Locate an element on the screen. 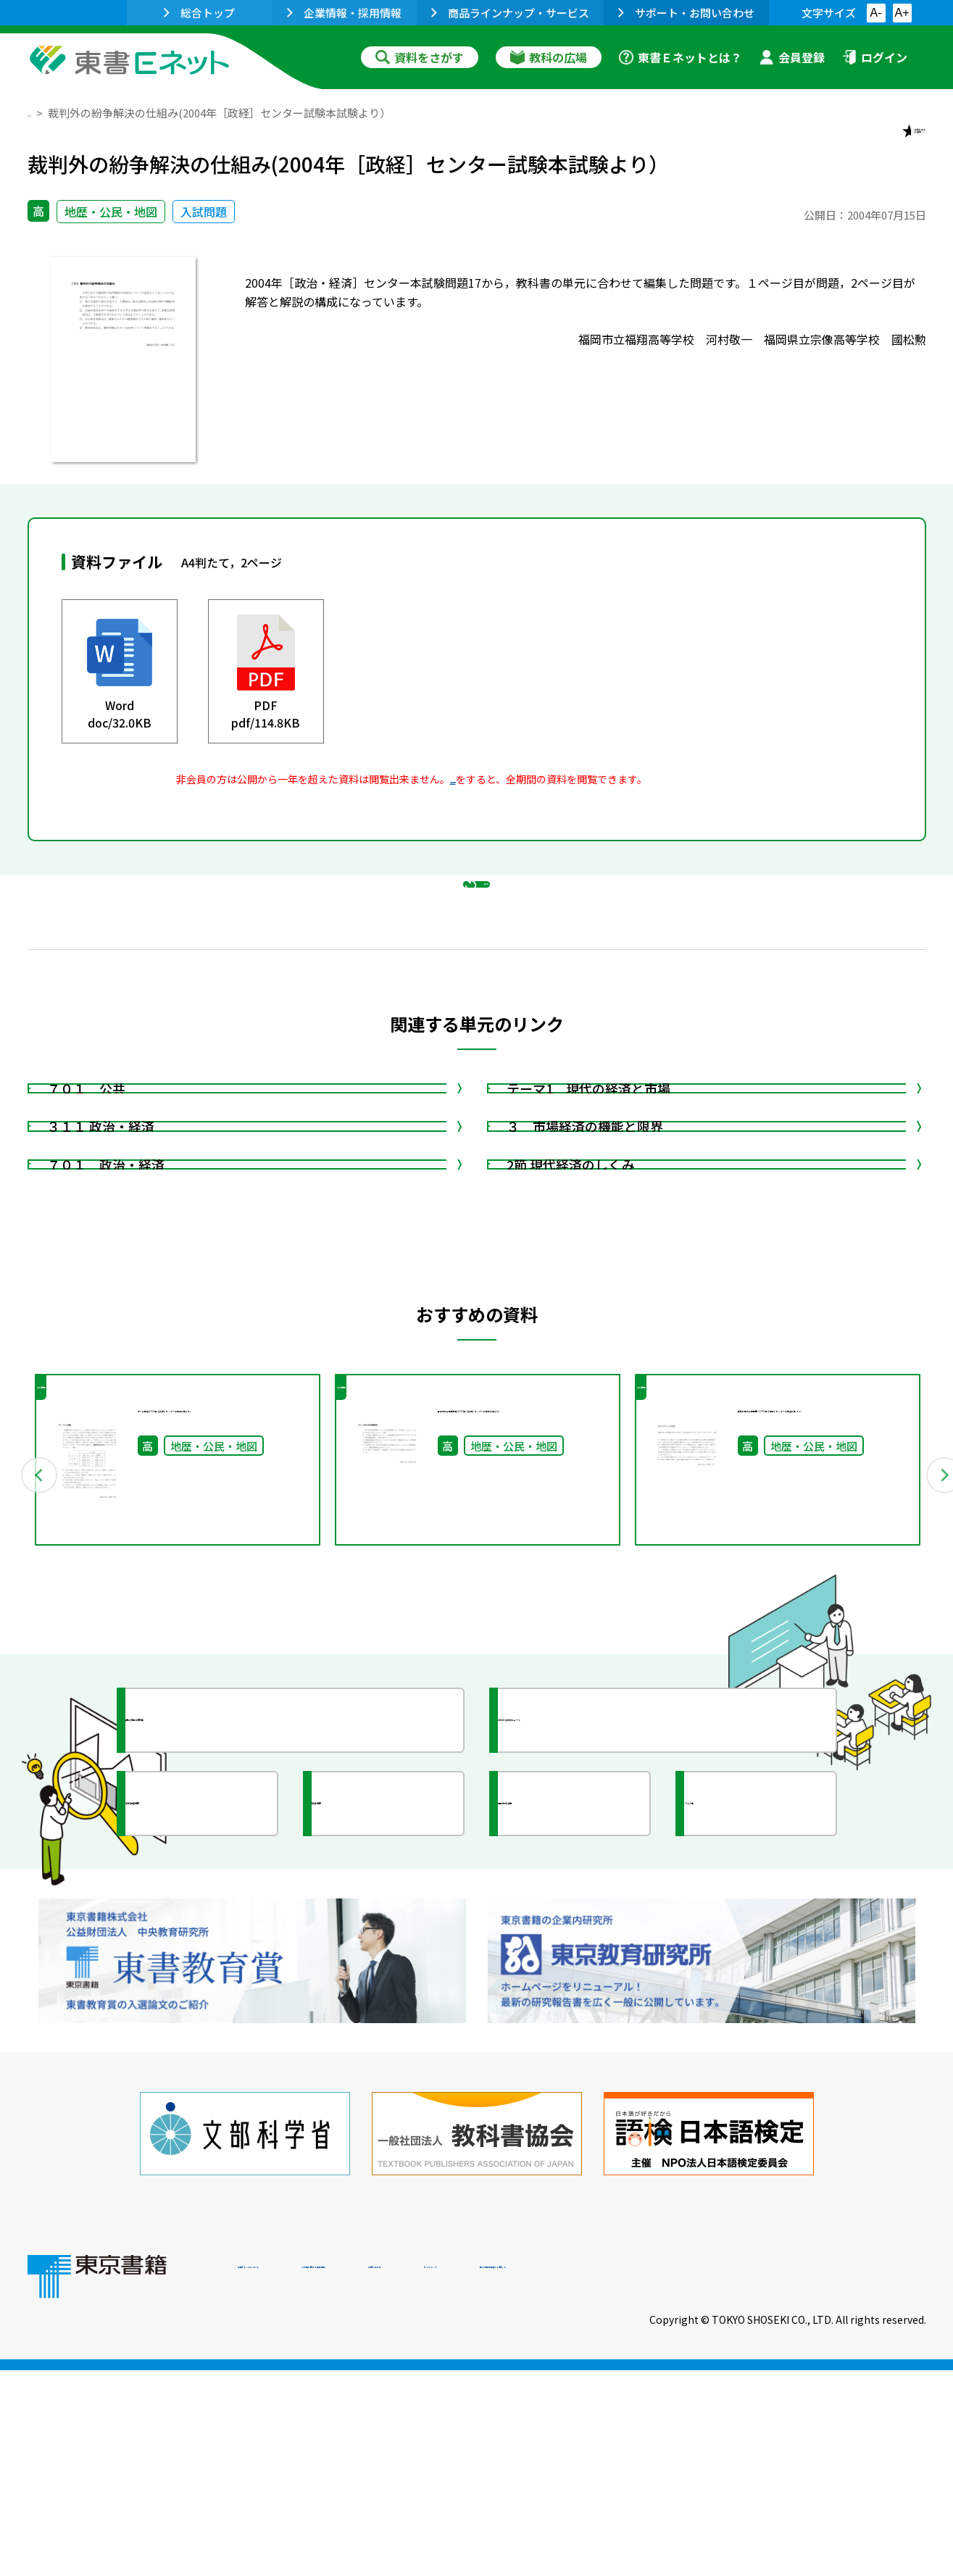  授業に役立つ資料集 is located at coordinates (213, 1991).